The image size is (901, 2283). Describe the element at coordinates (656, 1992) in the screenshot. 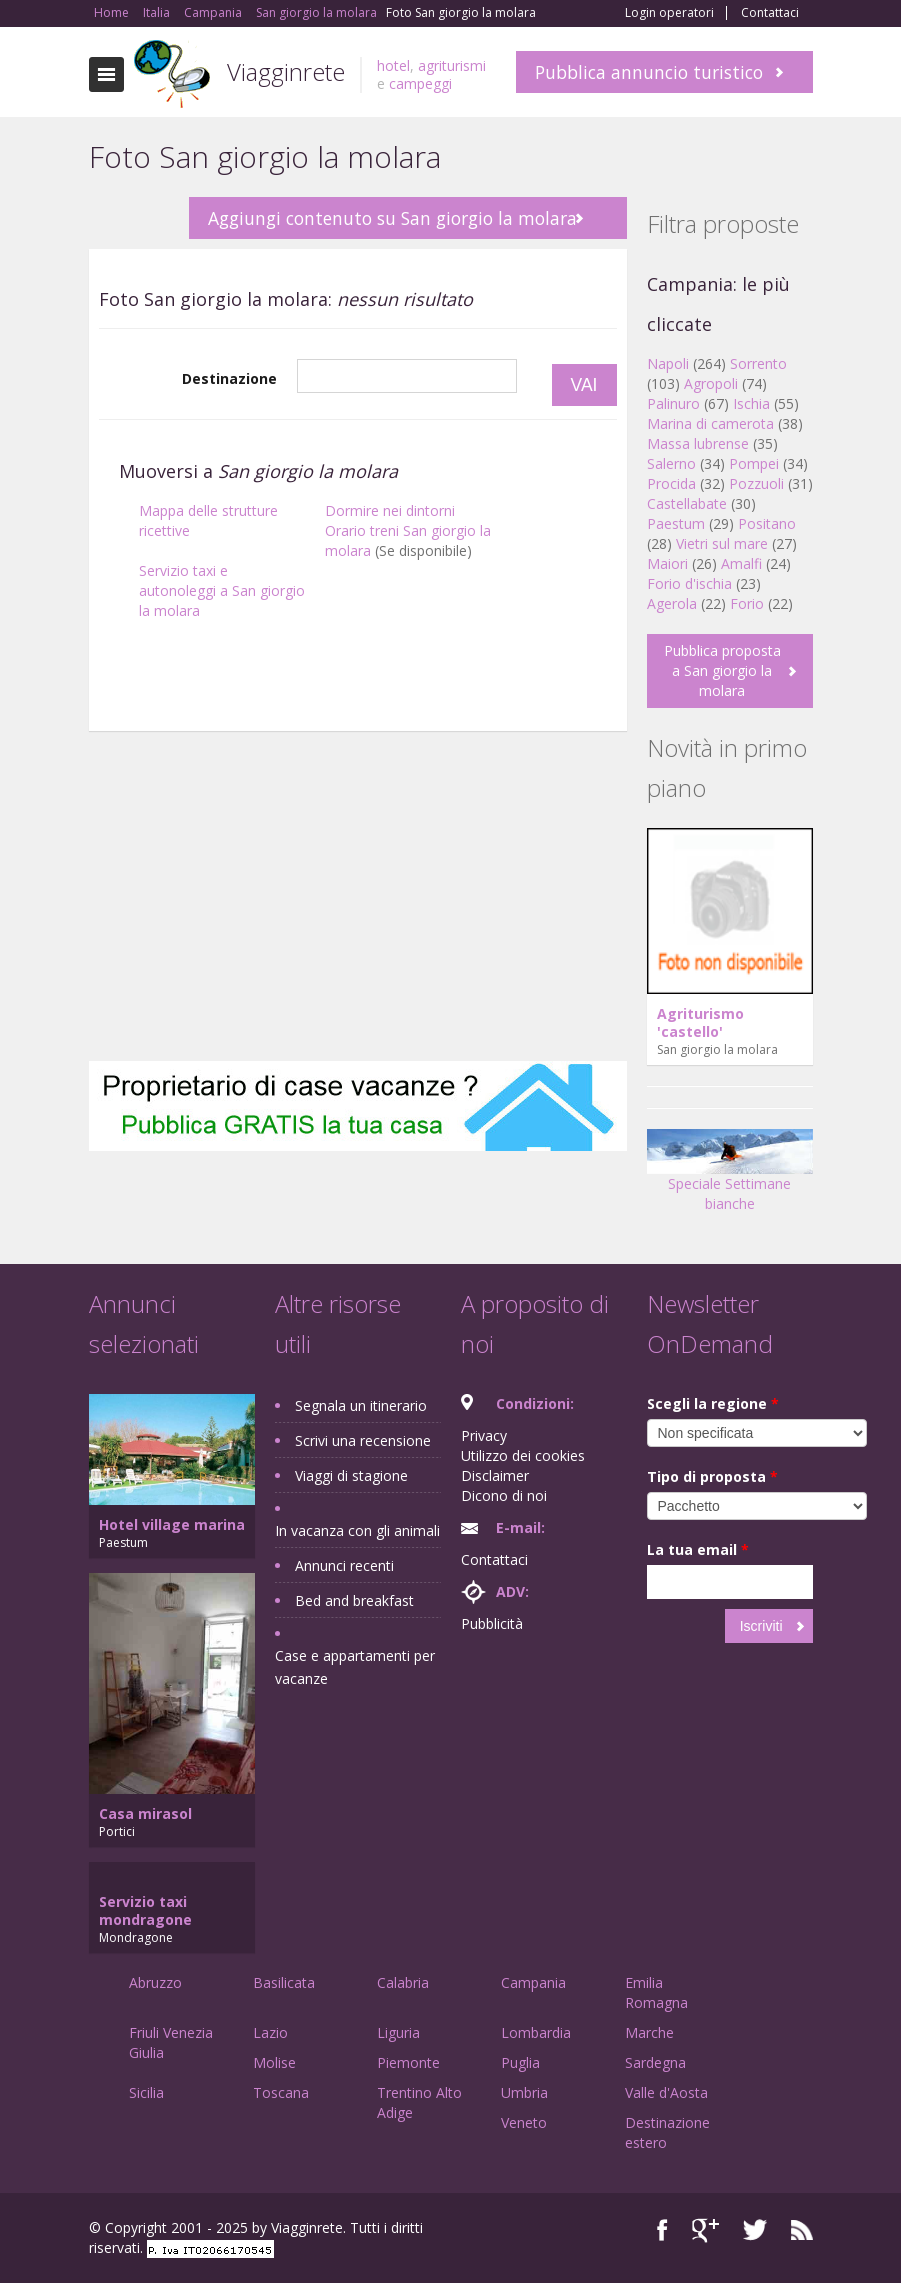

I see `Emilia Romagna` at that location.